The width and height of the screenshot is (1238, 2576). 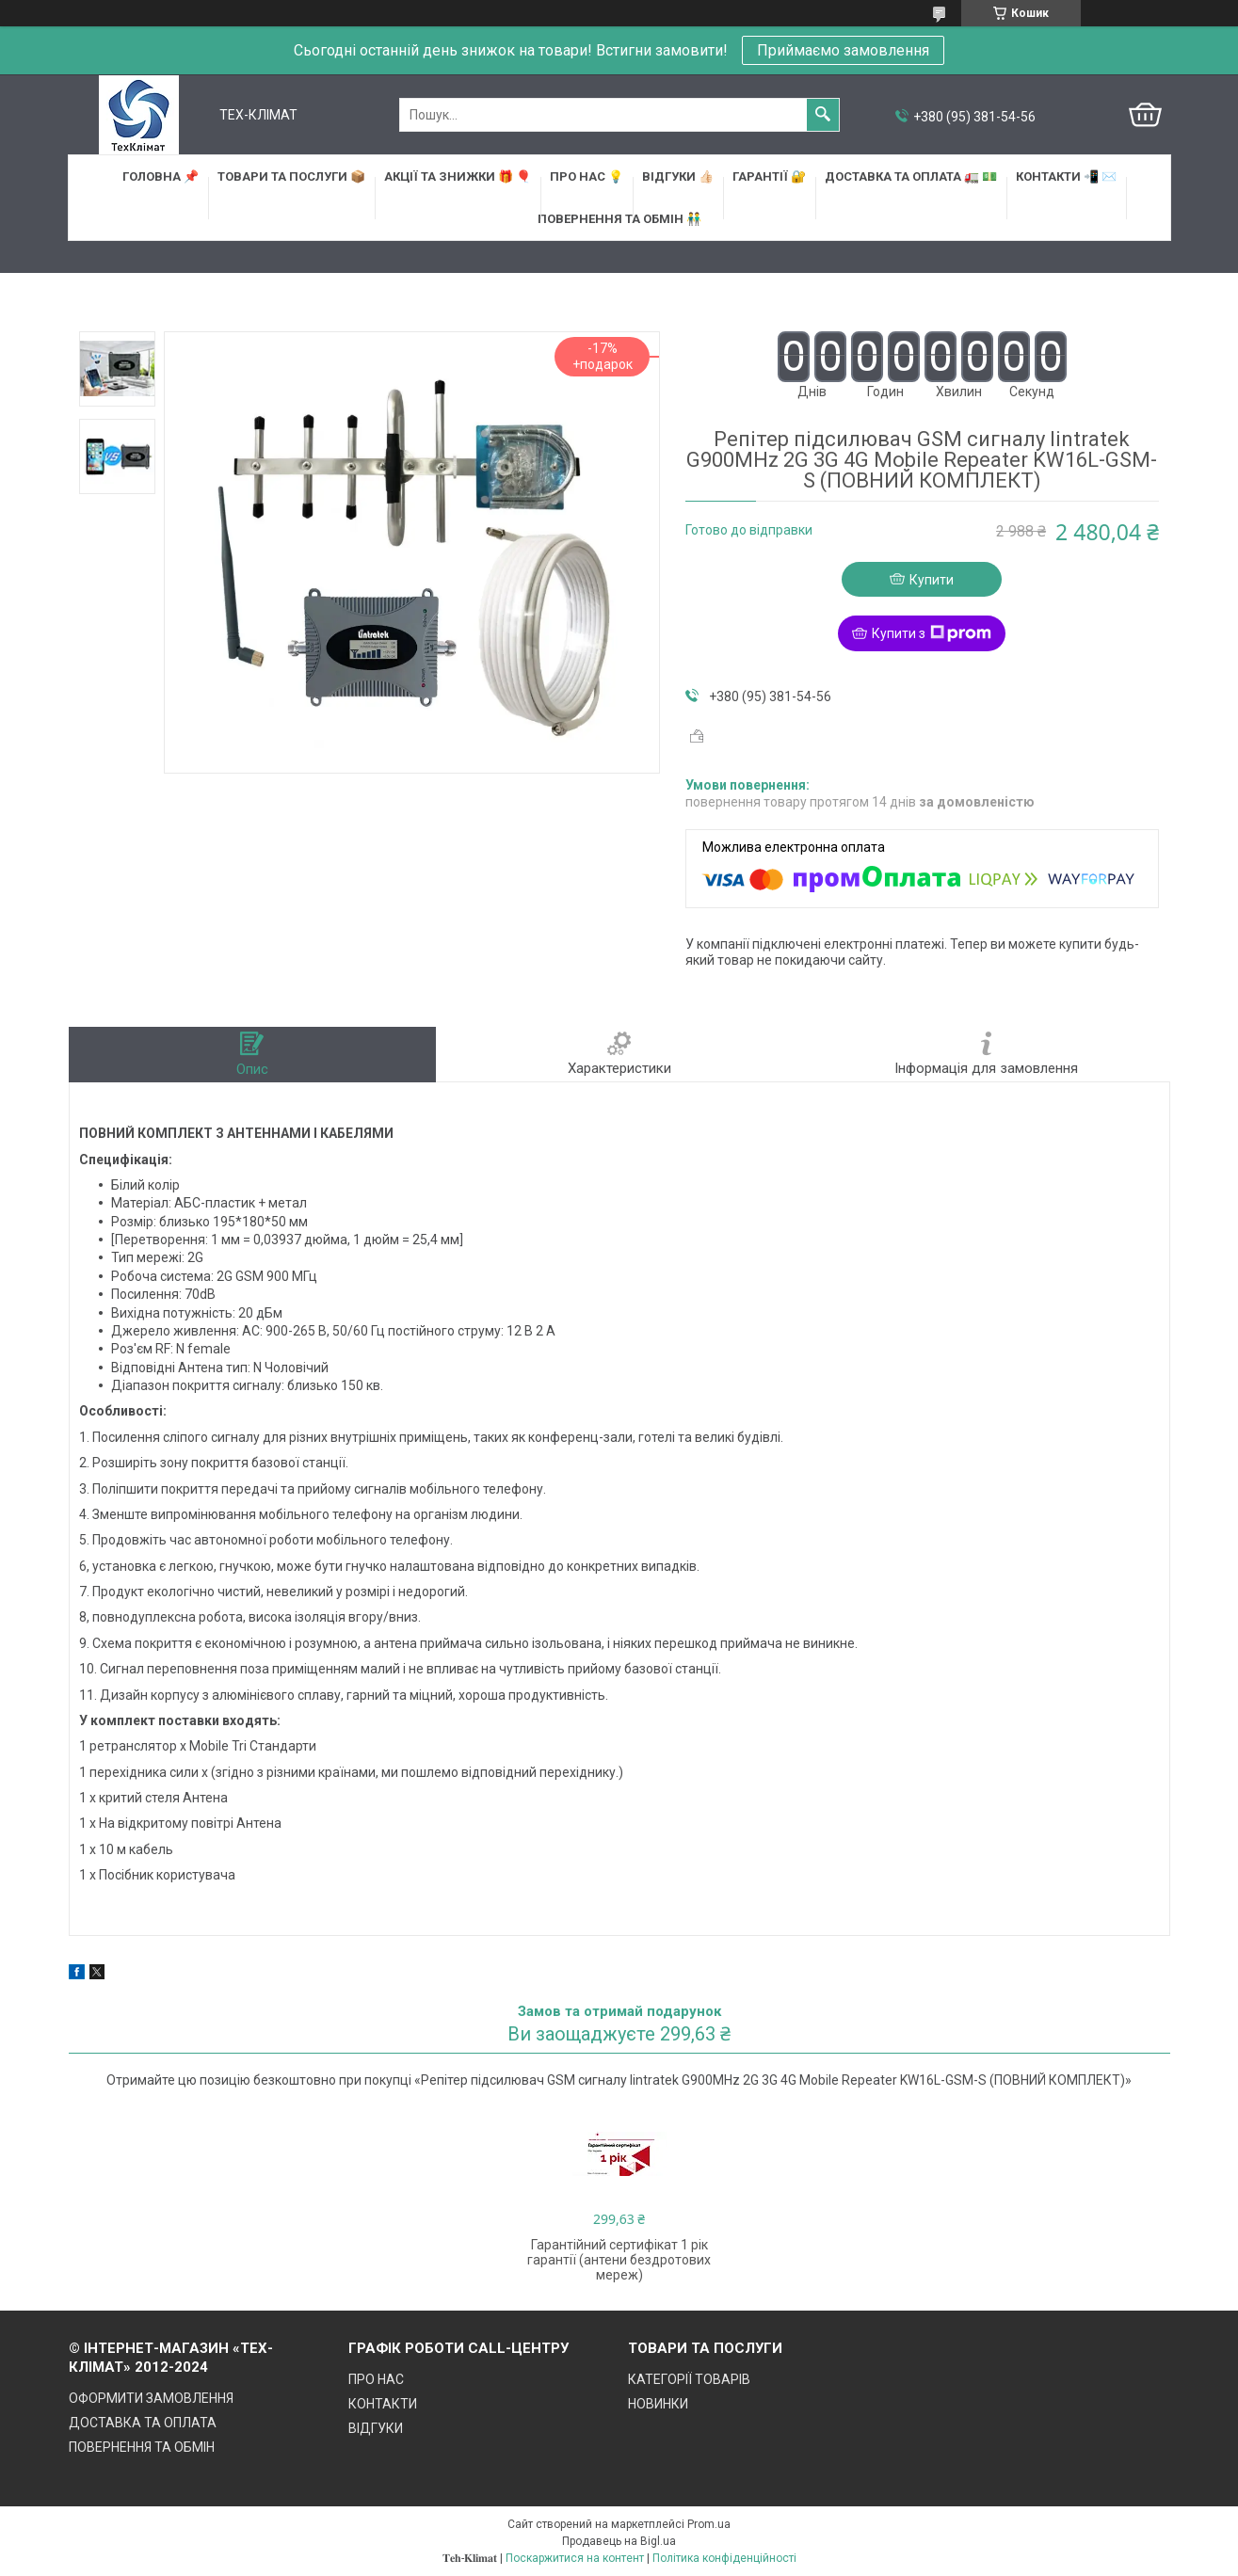 I want to click on Купити, so click(x=931, y=579).